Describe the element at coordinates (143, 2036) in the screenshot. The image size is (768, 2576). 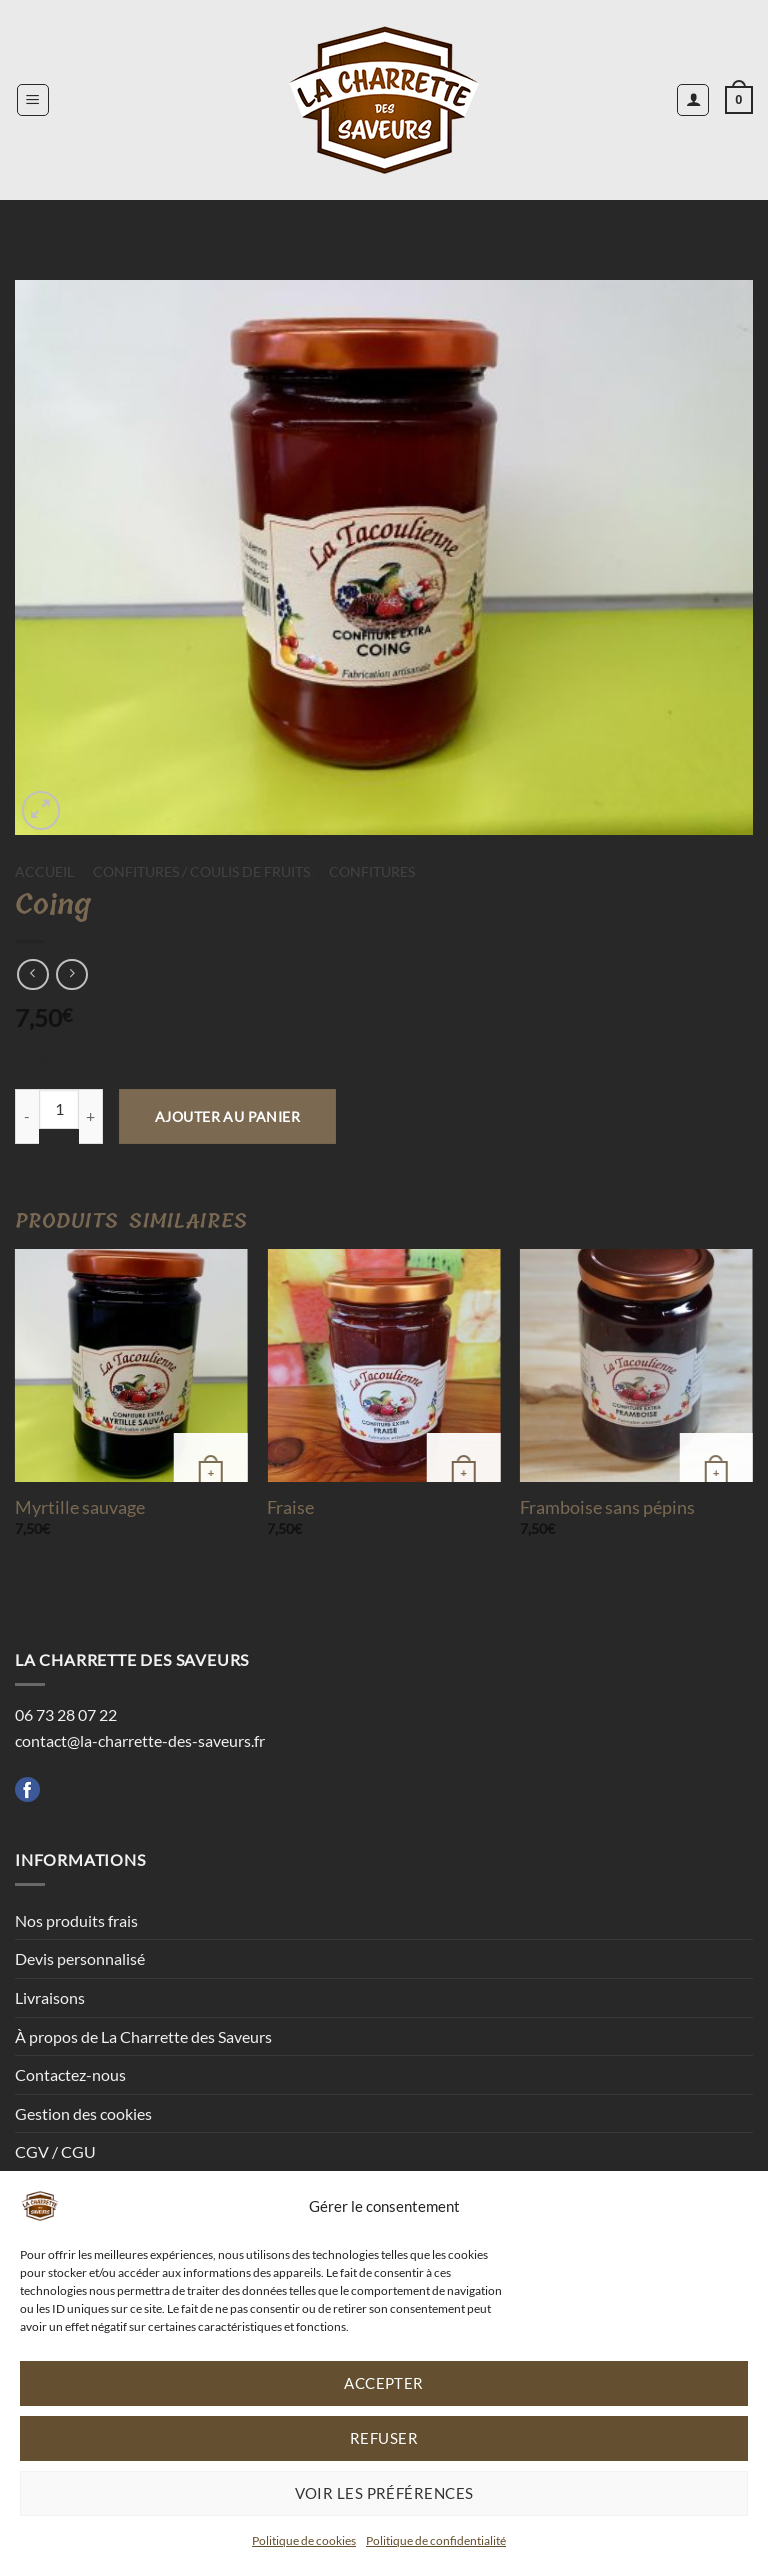
I see `À propos de La Charrette des Saveurs` at that location.